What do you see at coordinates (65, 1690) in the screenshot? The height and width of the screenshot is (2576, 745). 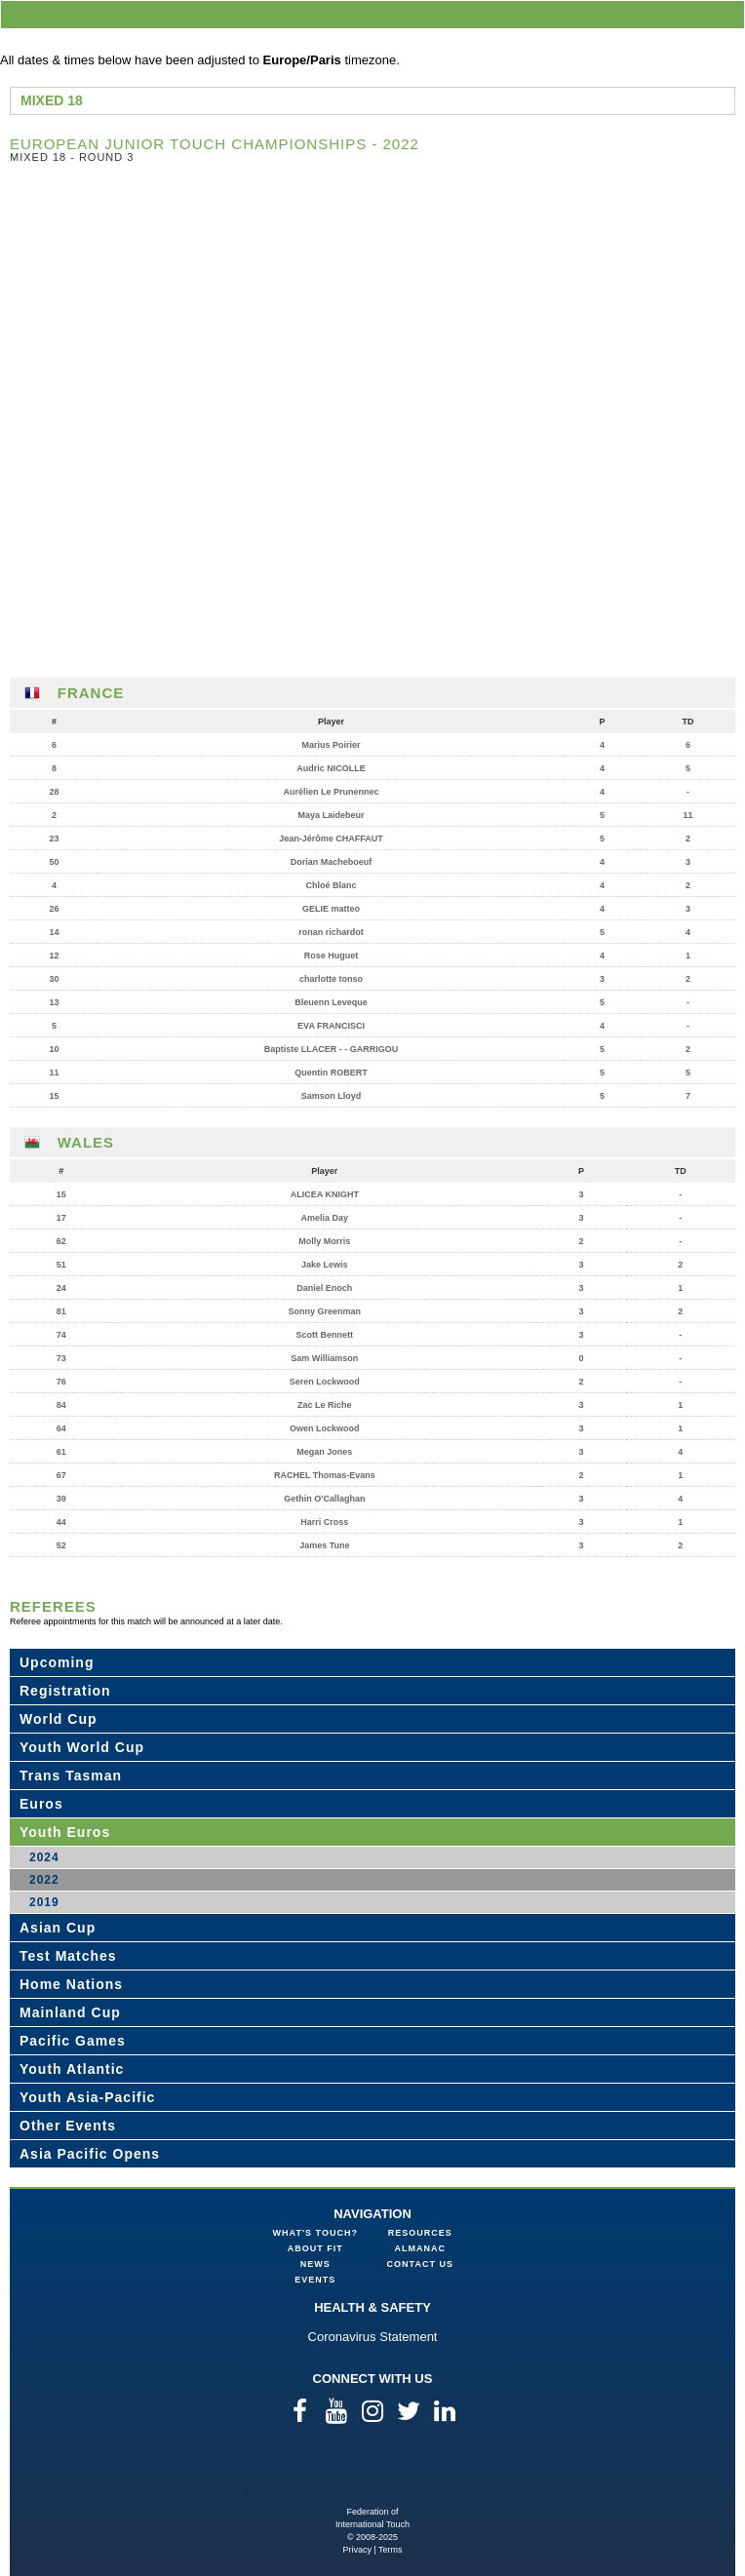 I see `Registration` at bounding box center [65, 1690].